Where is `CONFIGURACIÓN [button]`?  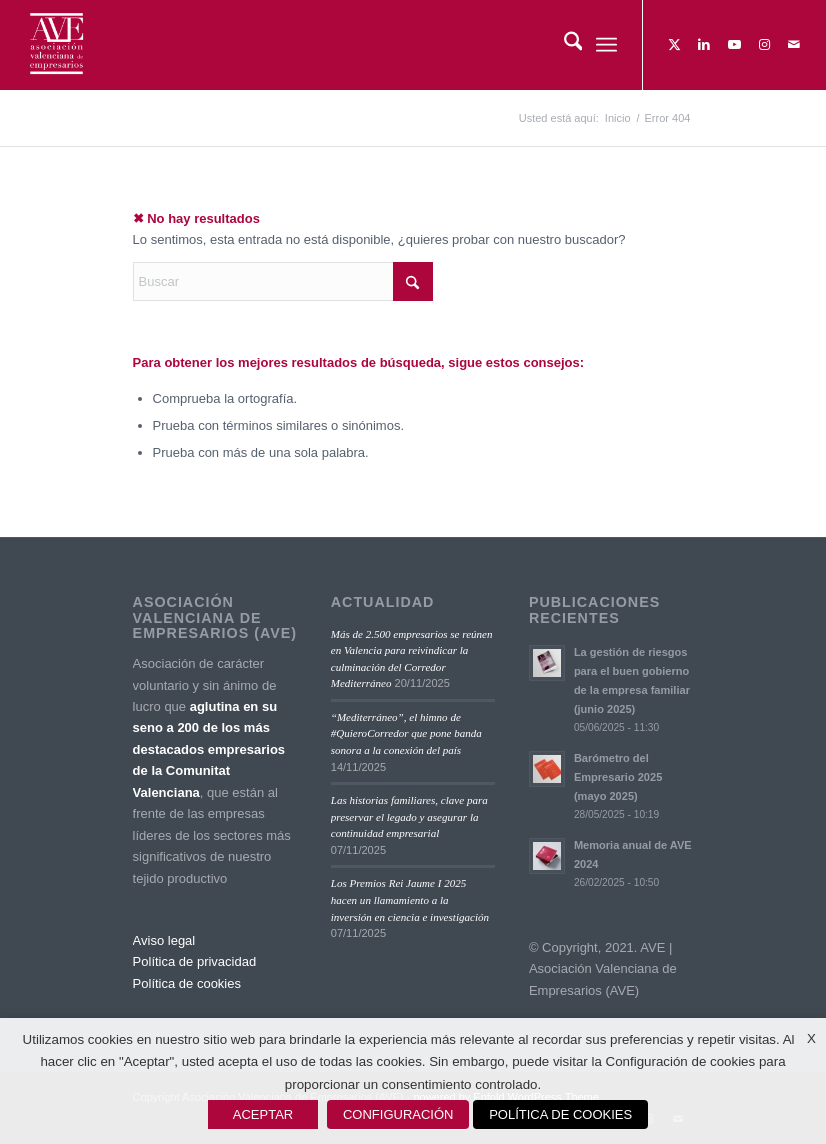 CONFIGURACIÓN [button] is located at coordinates (398, 1114).